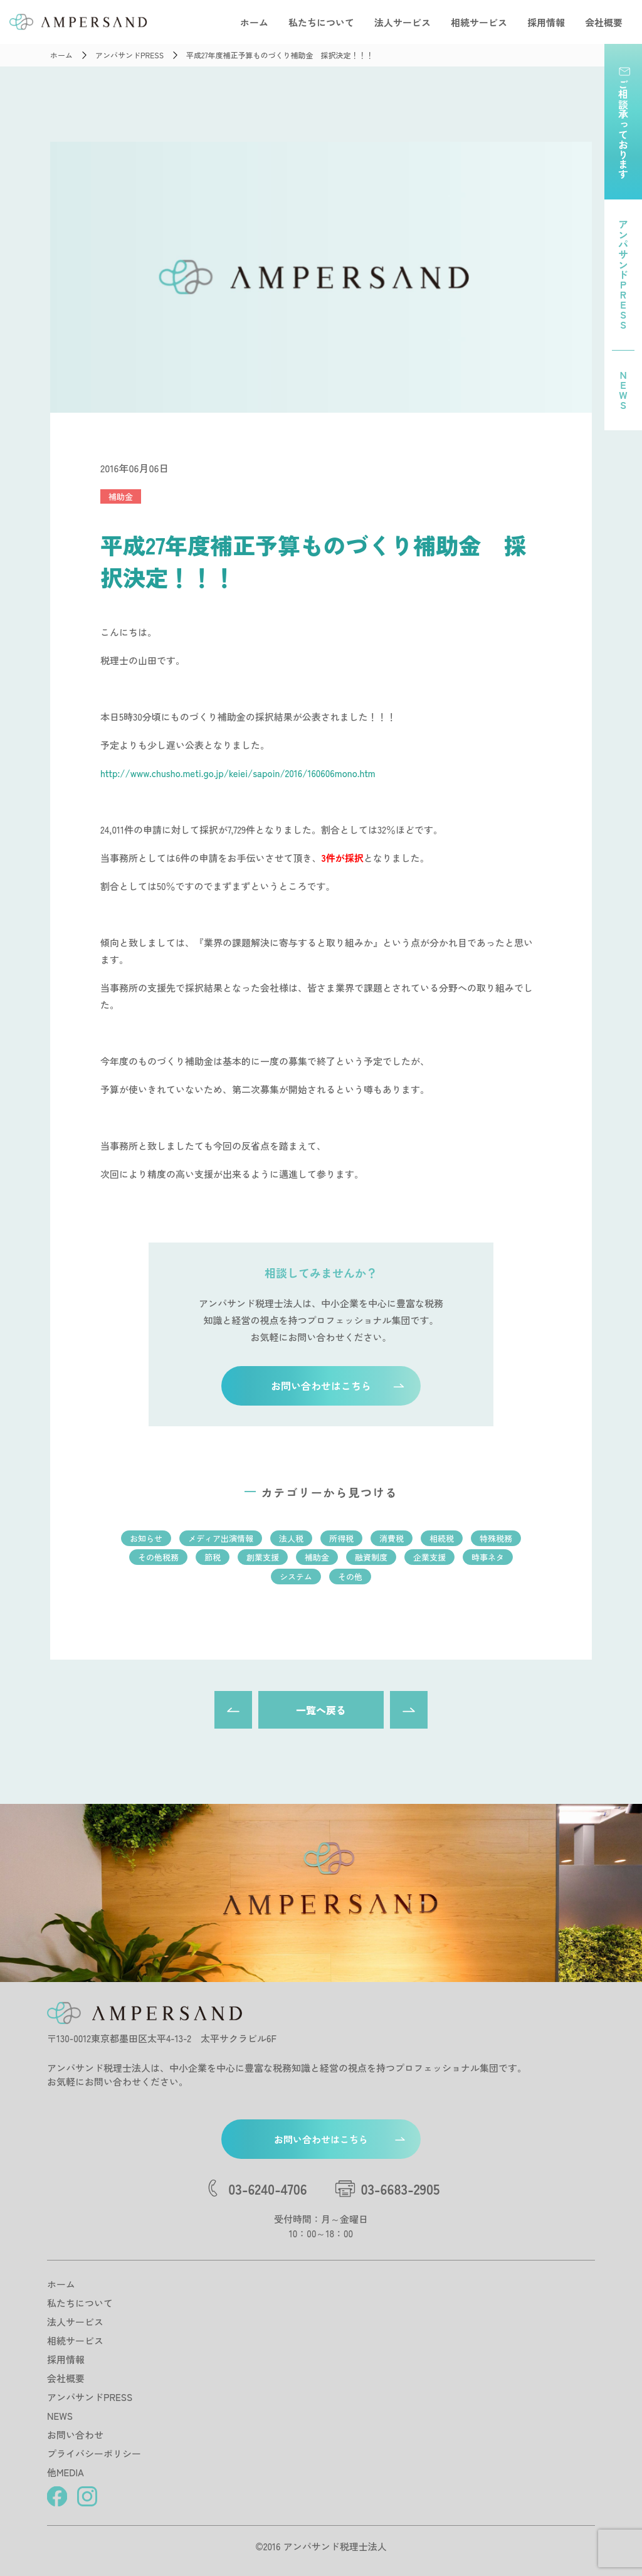 Image resolution: width=642 pixels, height=2576 pixels. Describe the element at coordinates (254, 22) in the screenshot. I see `ホーム` at that location.